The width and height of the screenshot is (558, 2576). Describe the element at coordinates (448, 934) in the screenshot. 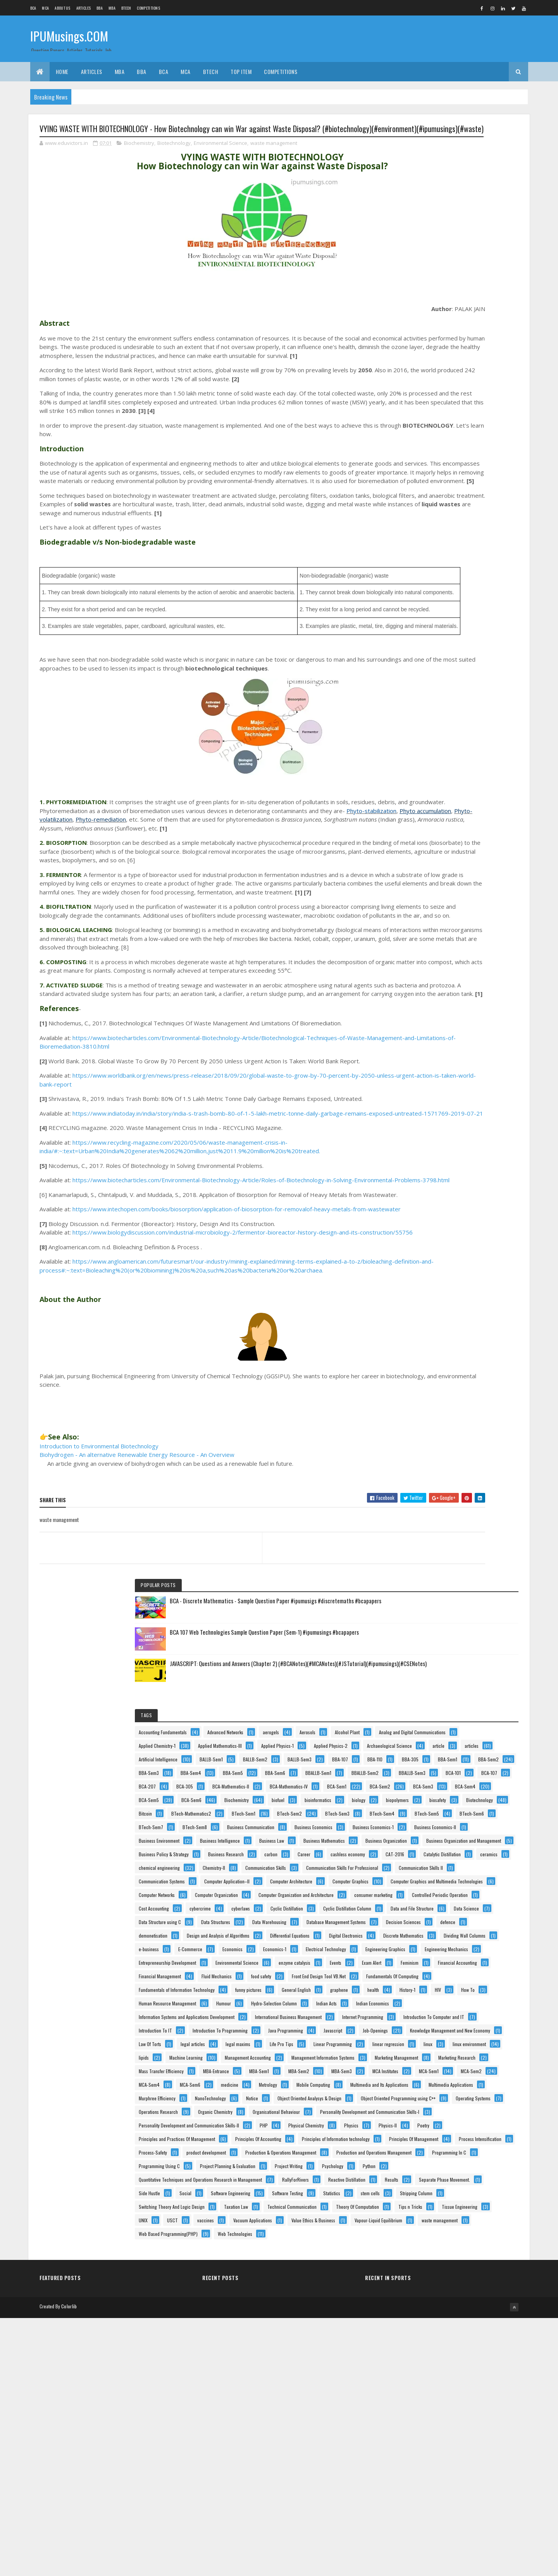

I see `Communication Skills For Professional` at that location.